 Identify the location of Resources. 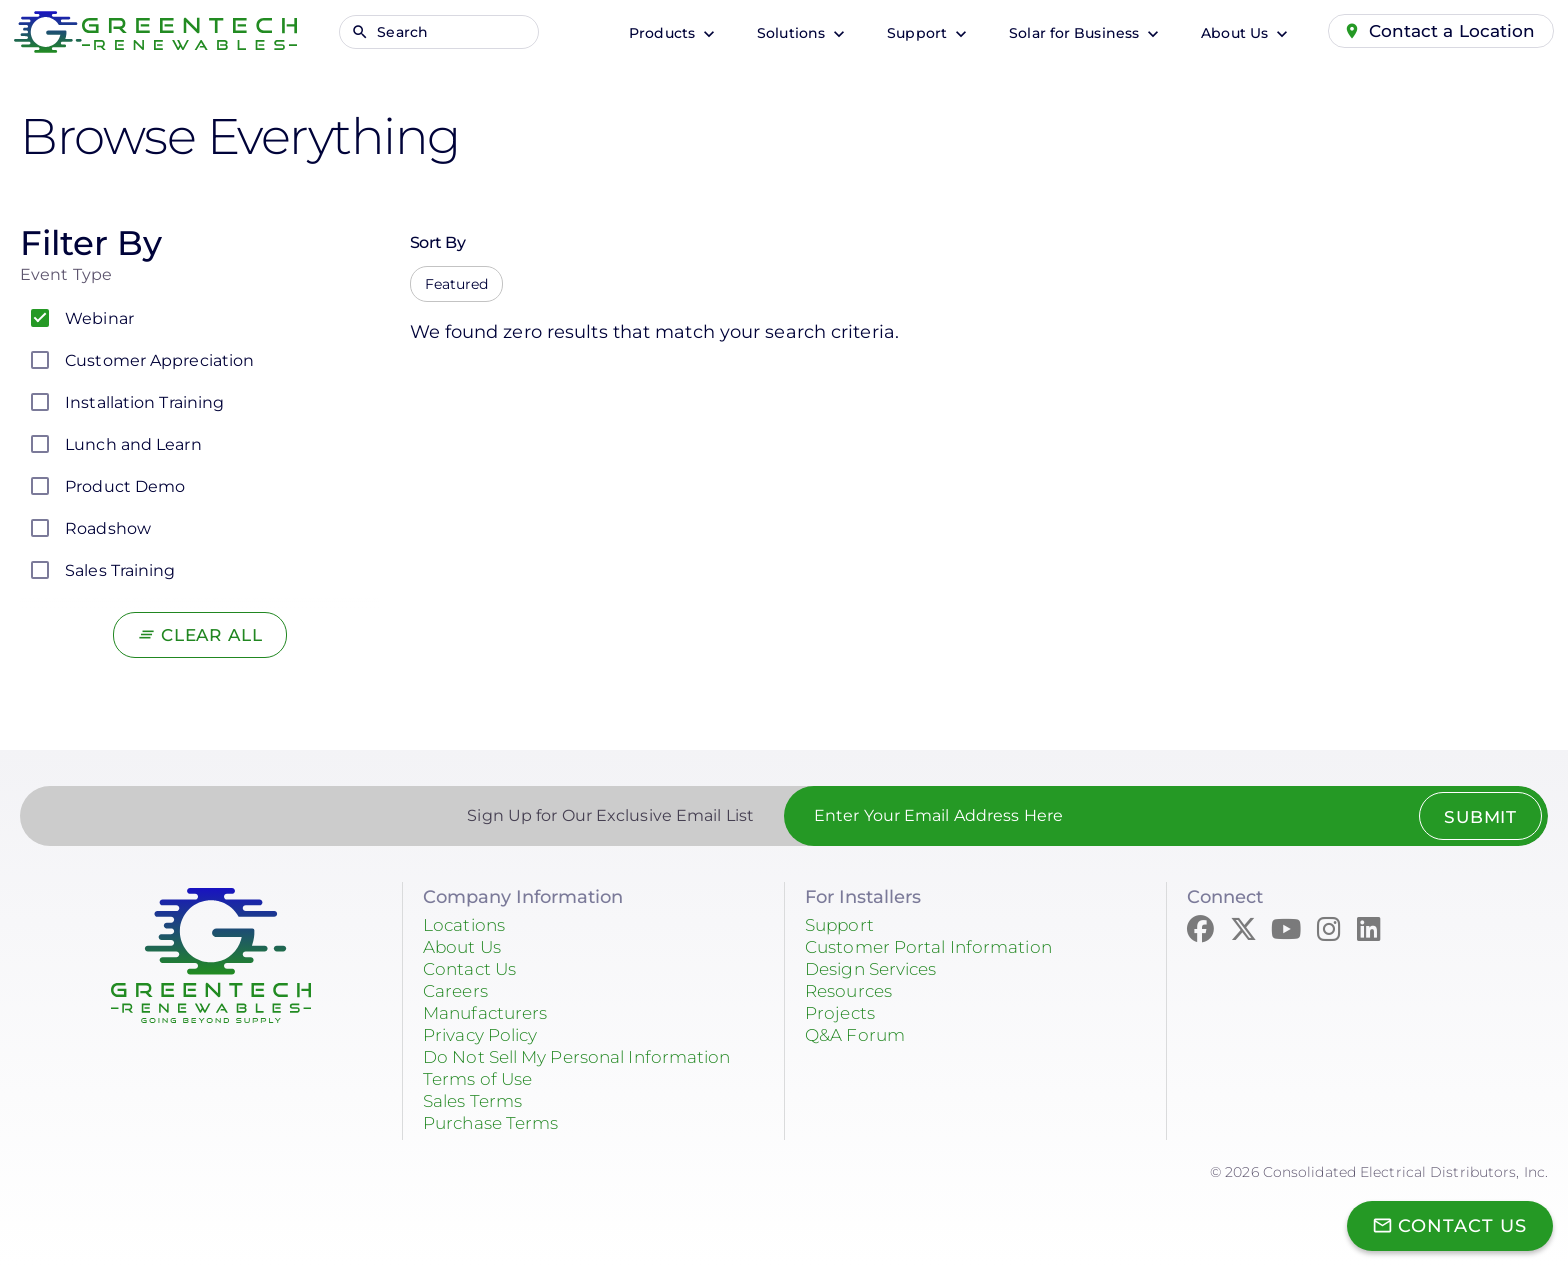
(852, 991).